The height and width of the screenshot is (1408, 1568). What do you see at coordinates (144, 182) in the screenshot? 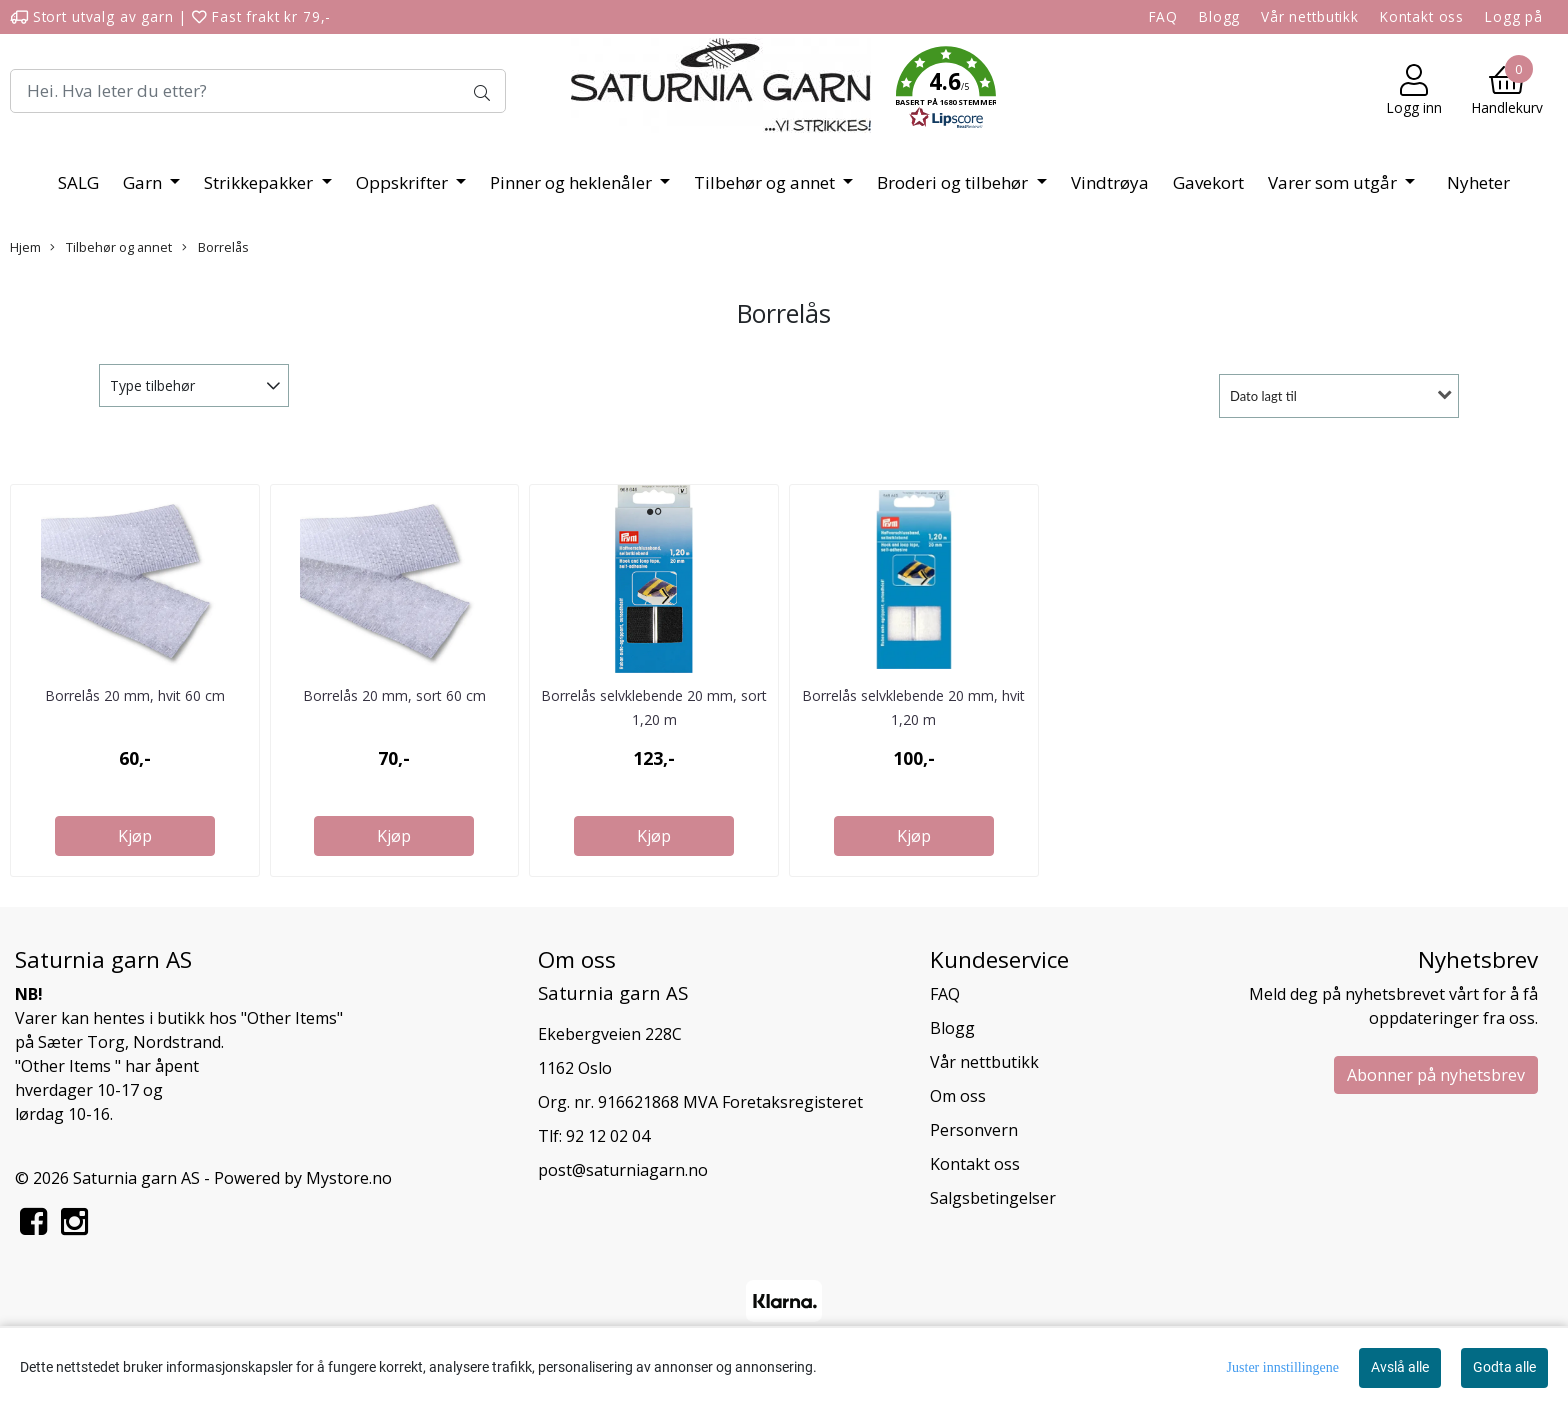
I see `Garn` at bounding box center [144, 182].